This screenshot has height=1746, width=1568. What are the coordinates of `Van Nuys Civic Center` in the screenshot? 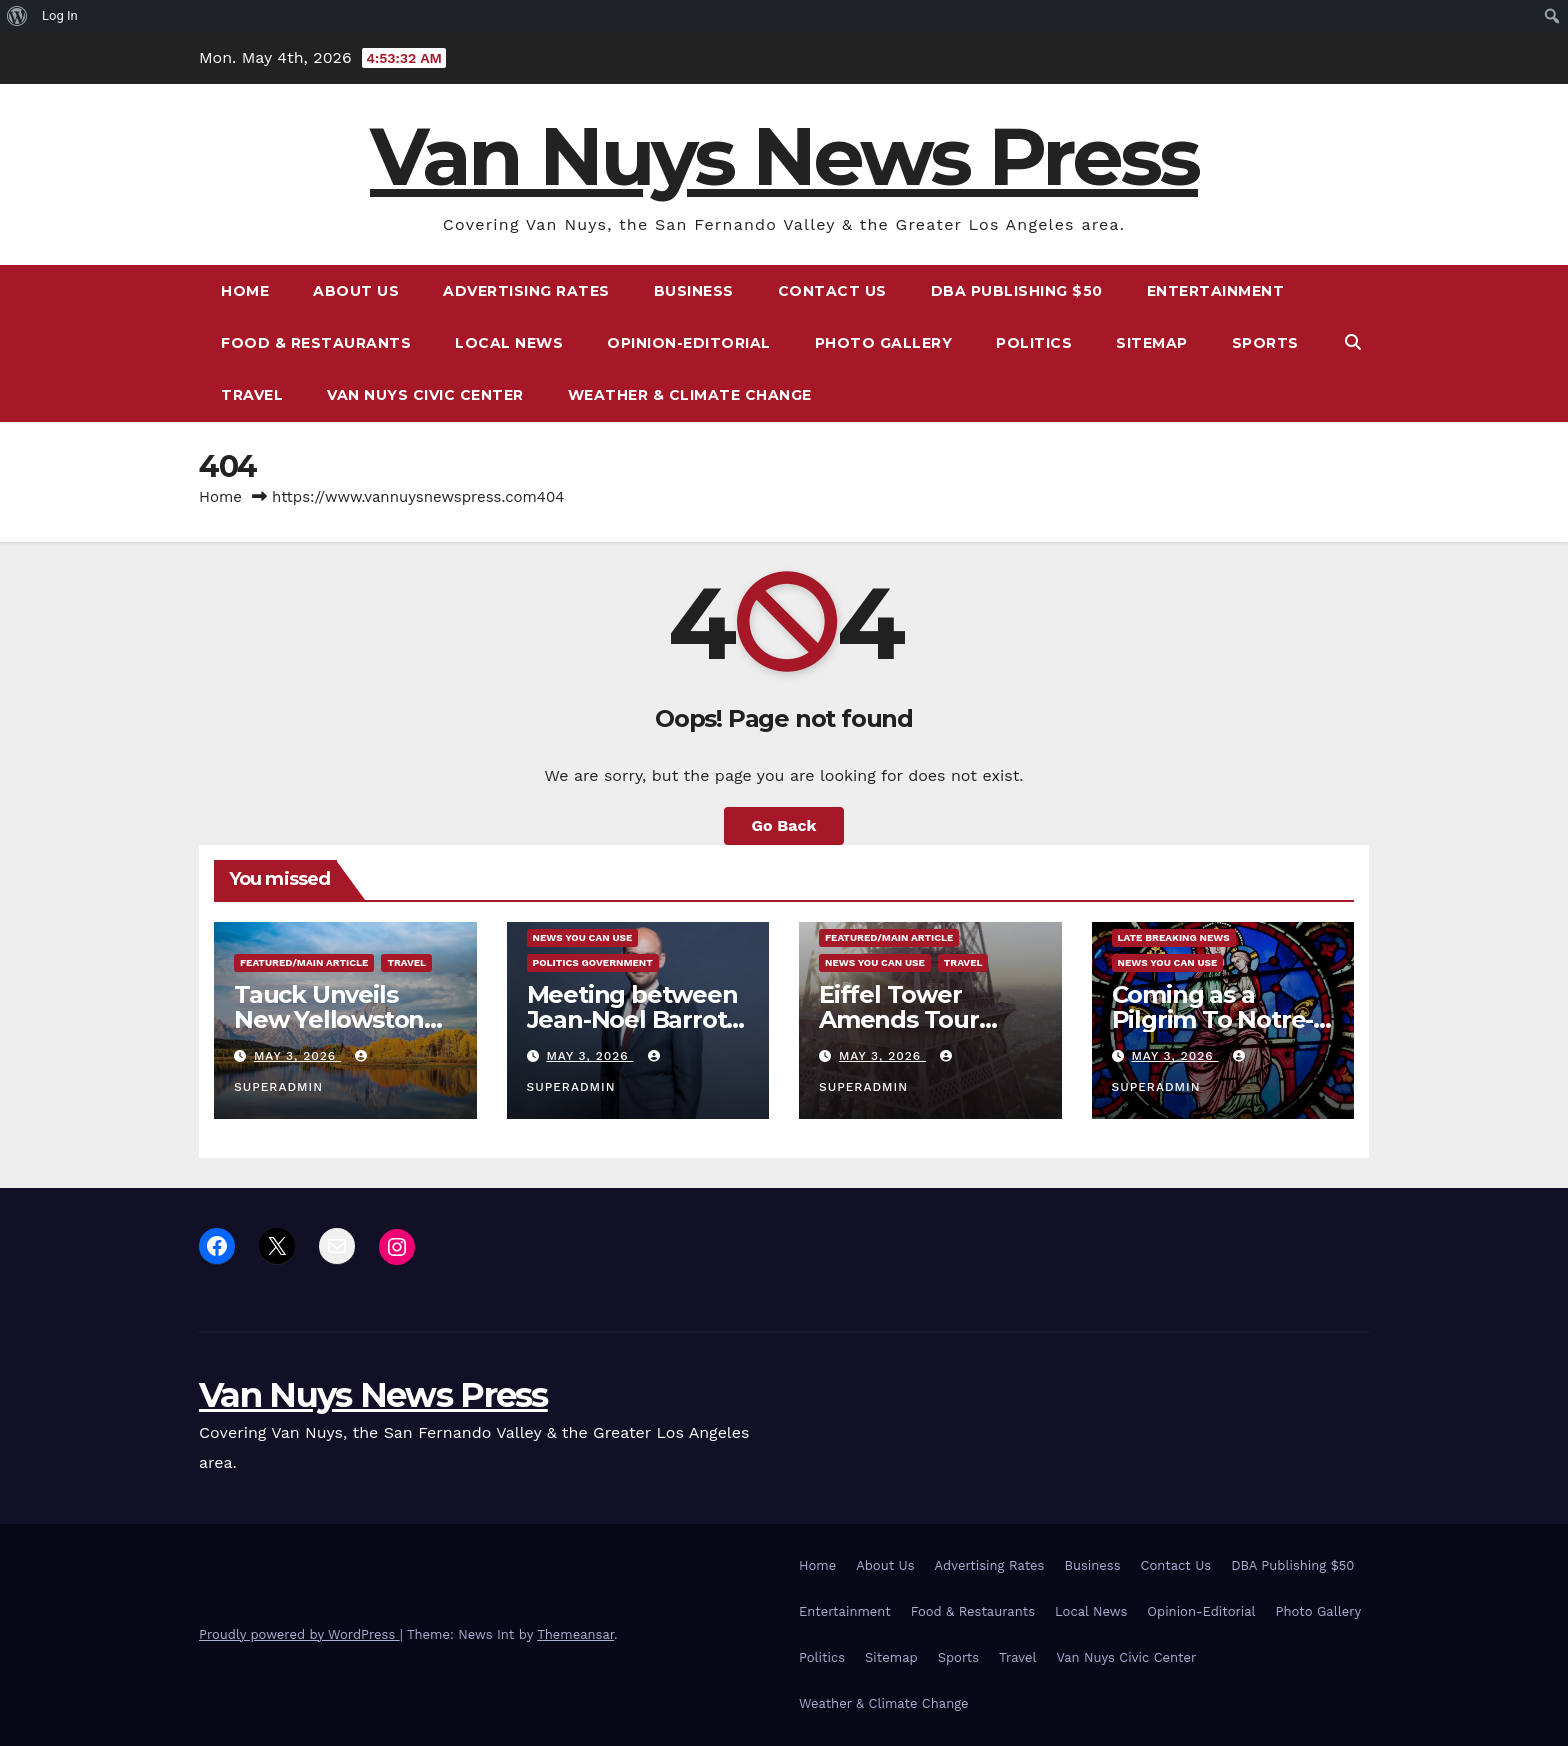 It's located at (425, 395).